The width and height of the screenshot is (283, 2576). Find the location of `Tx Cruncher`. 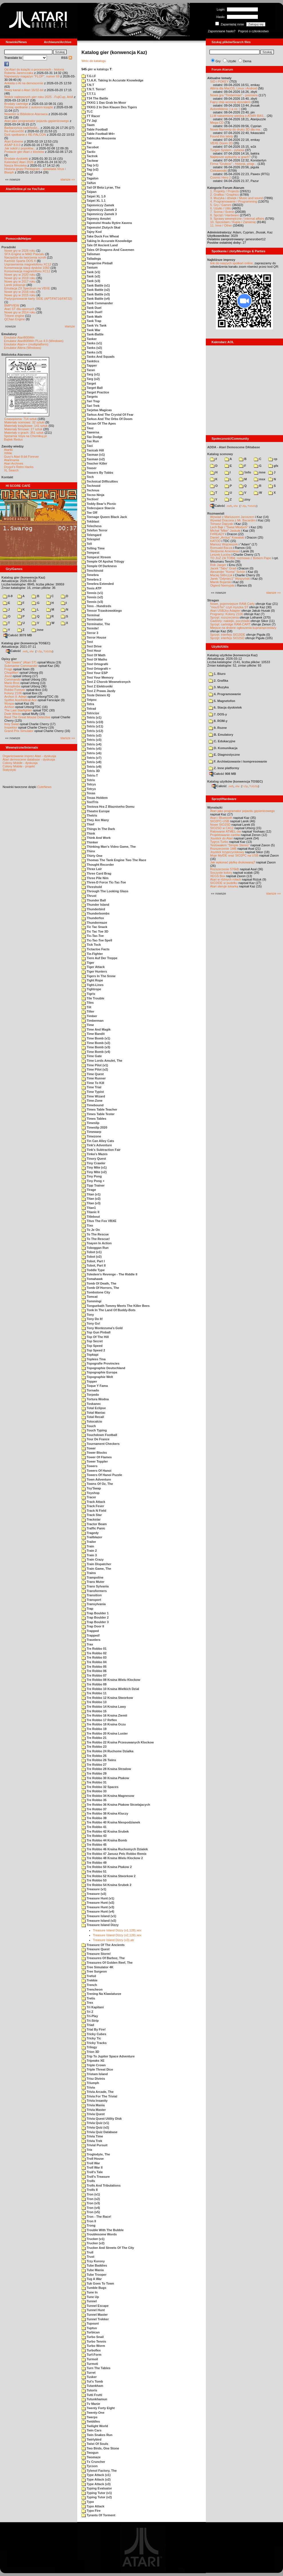

Tx Cruncher is located at coordinates (93, 2461).